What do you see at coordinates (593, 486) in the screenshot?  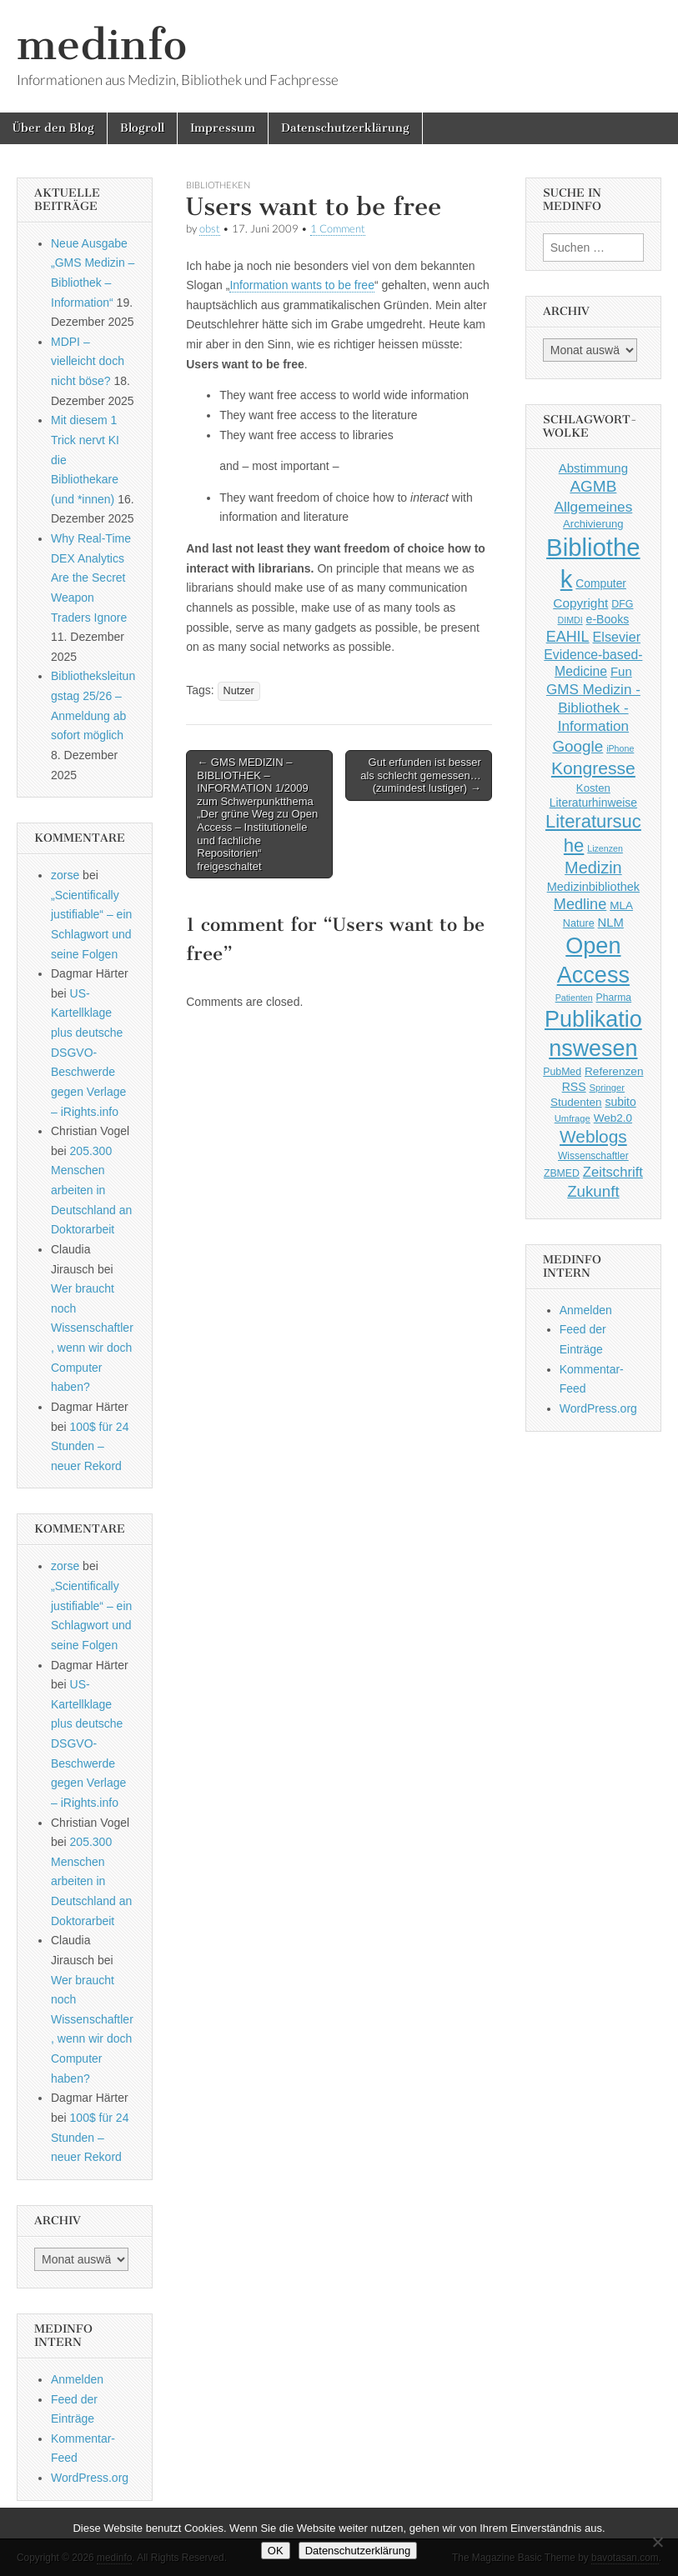 I see `AGMB [AGMB (123 Einträge)]` at bounding box center [593, 486].